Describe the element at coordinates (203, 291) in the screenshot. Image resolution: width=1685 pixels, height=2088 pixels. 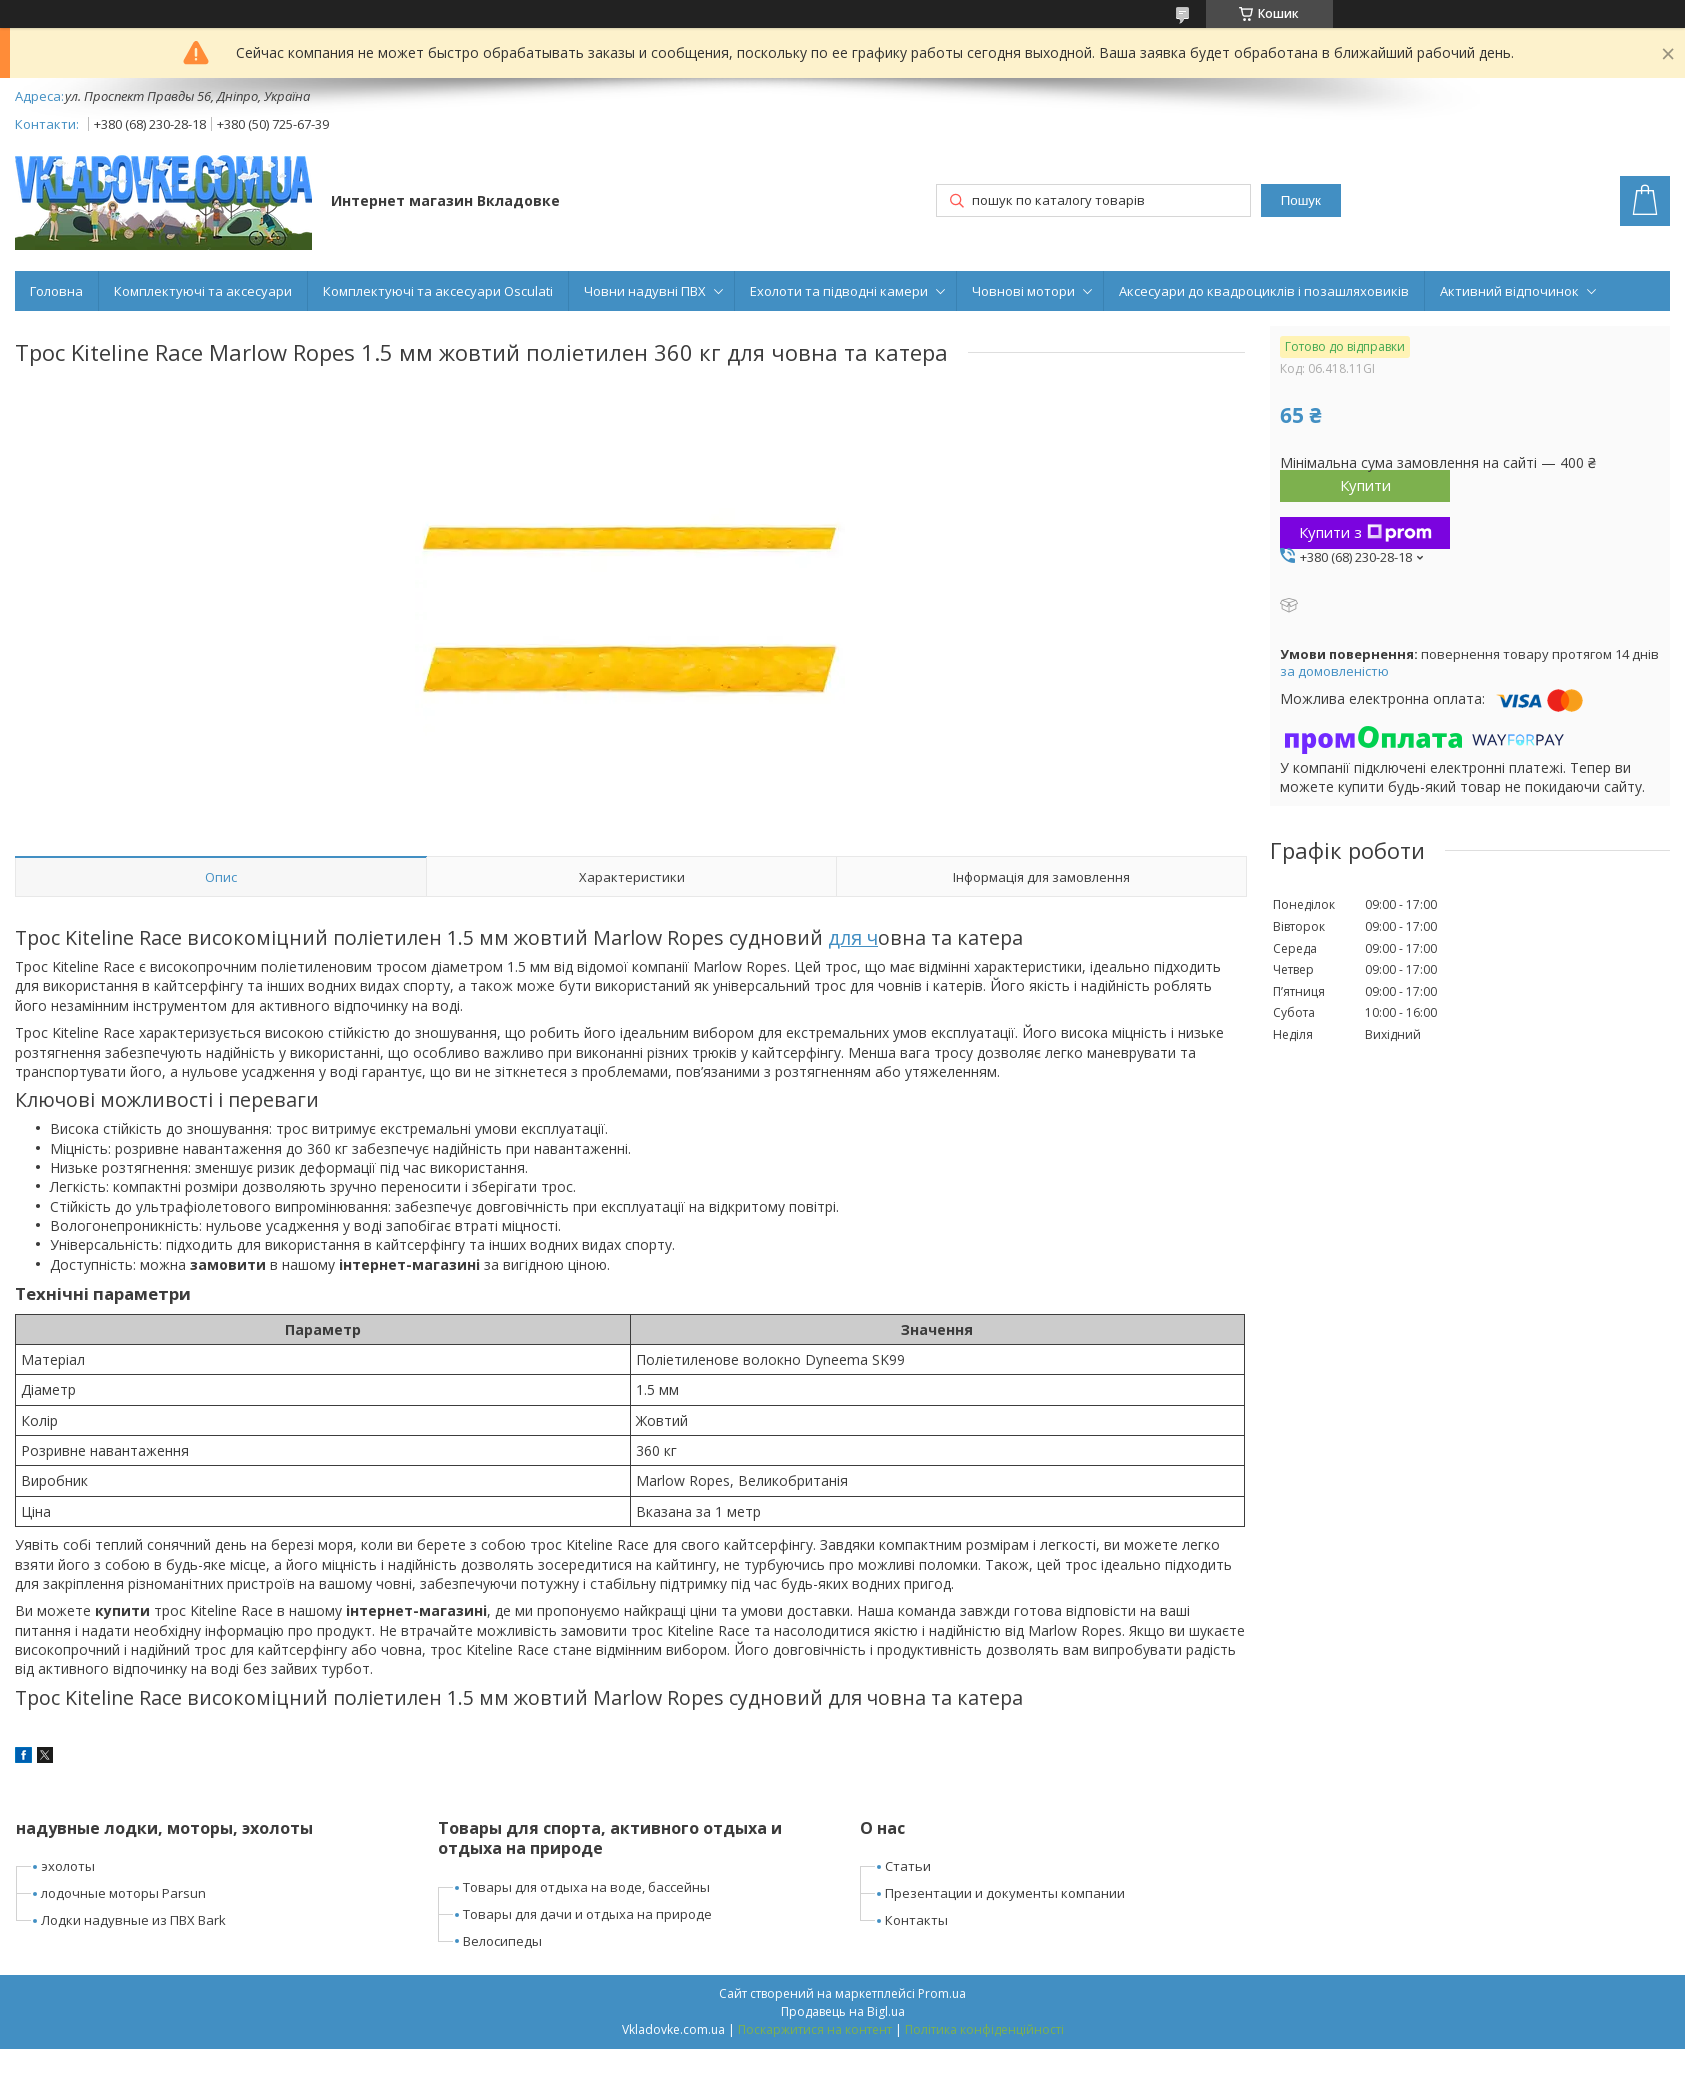
I see `Комплектуючі та аксесуари` at that location.